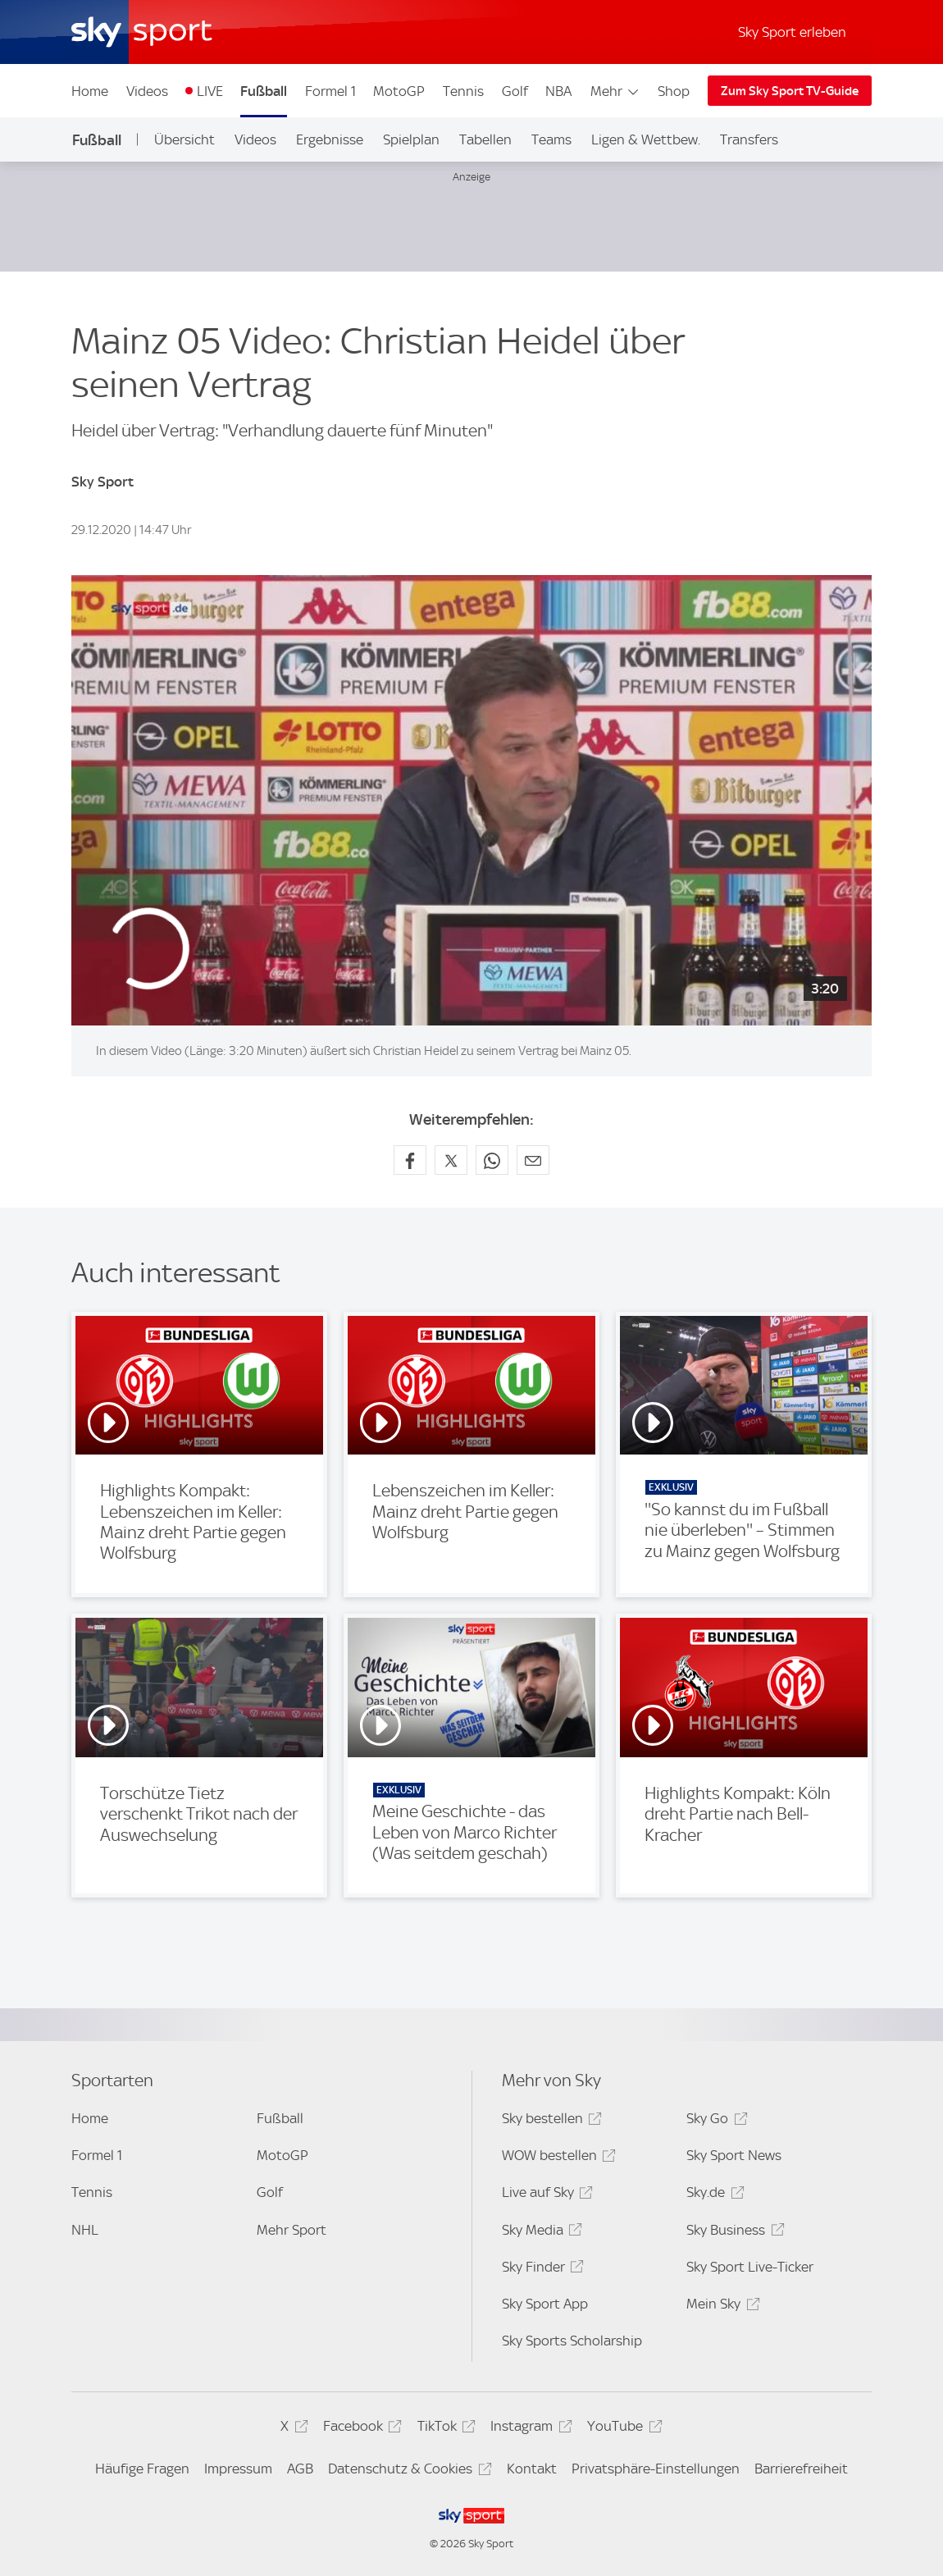 The height and width of the screenshot is (2576, 943). I want to click on Impressum, so click(238, 2468).